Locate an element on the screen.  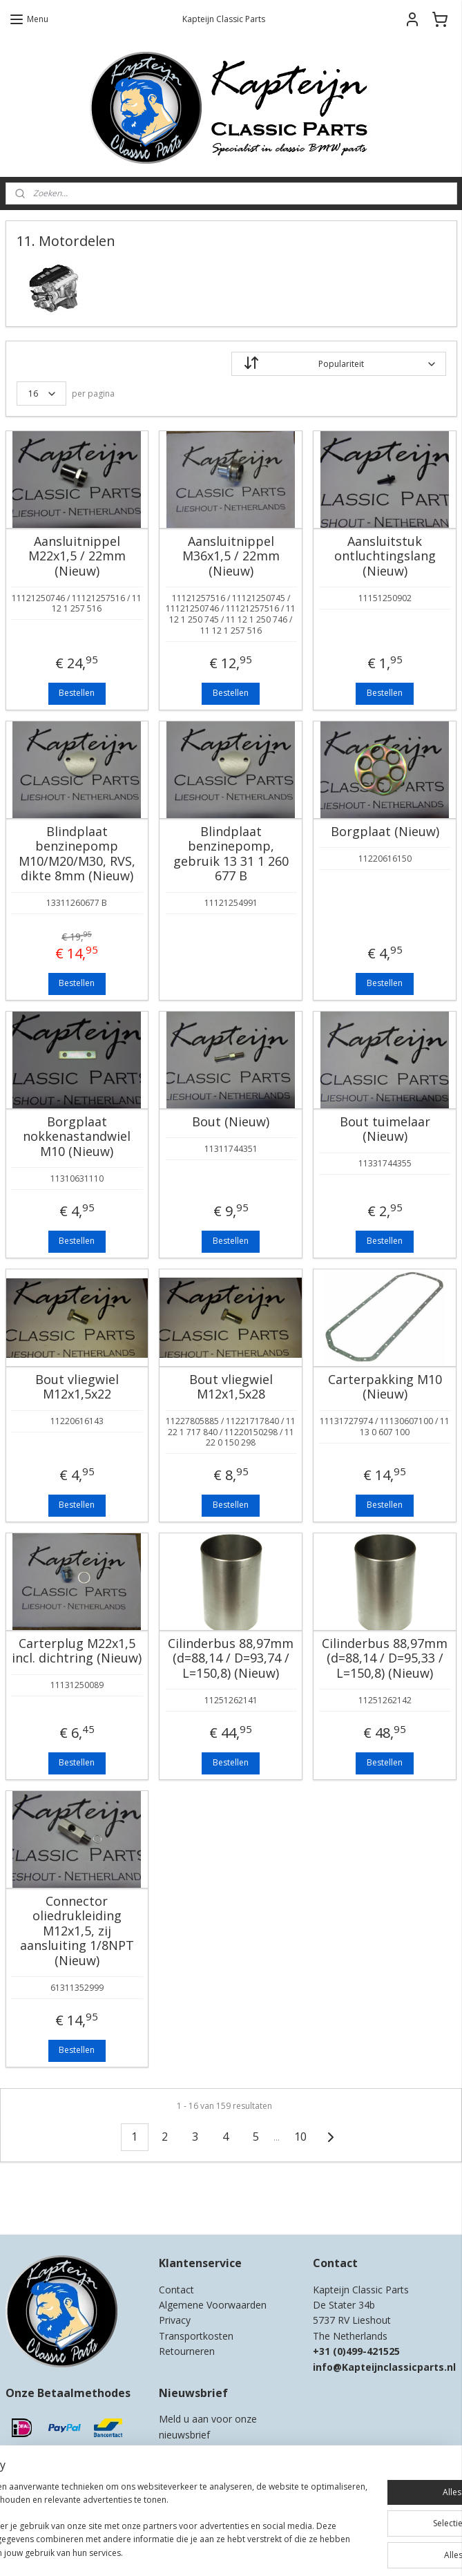
Transportkosten is located at coordinates (196, 2335).